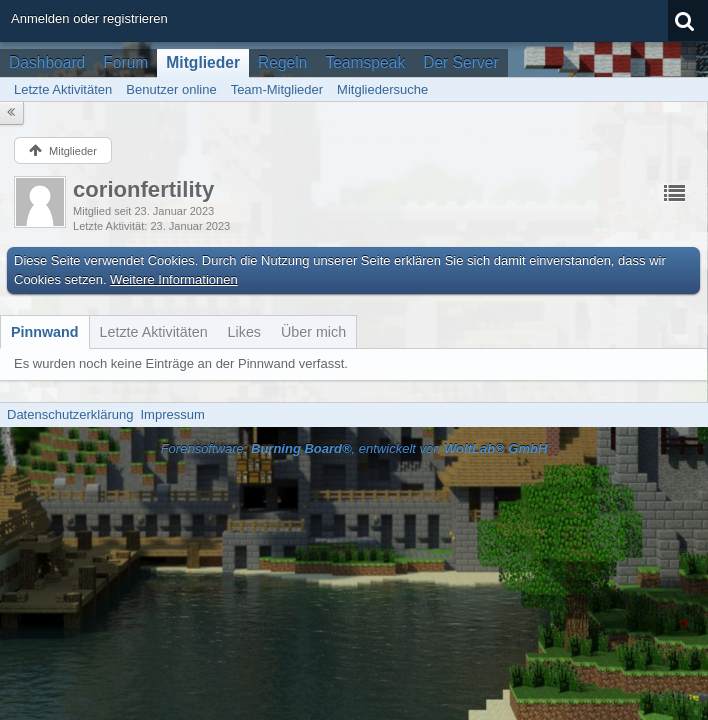  What do you see at coordinates (313, 332) in the screenshot?
I see `Über mich [presentation]` at bounding box center [313, 332].